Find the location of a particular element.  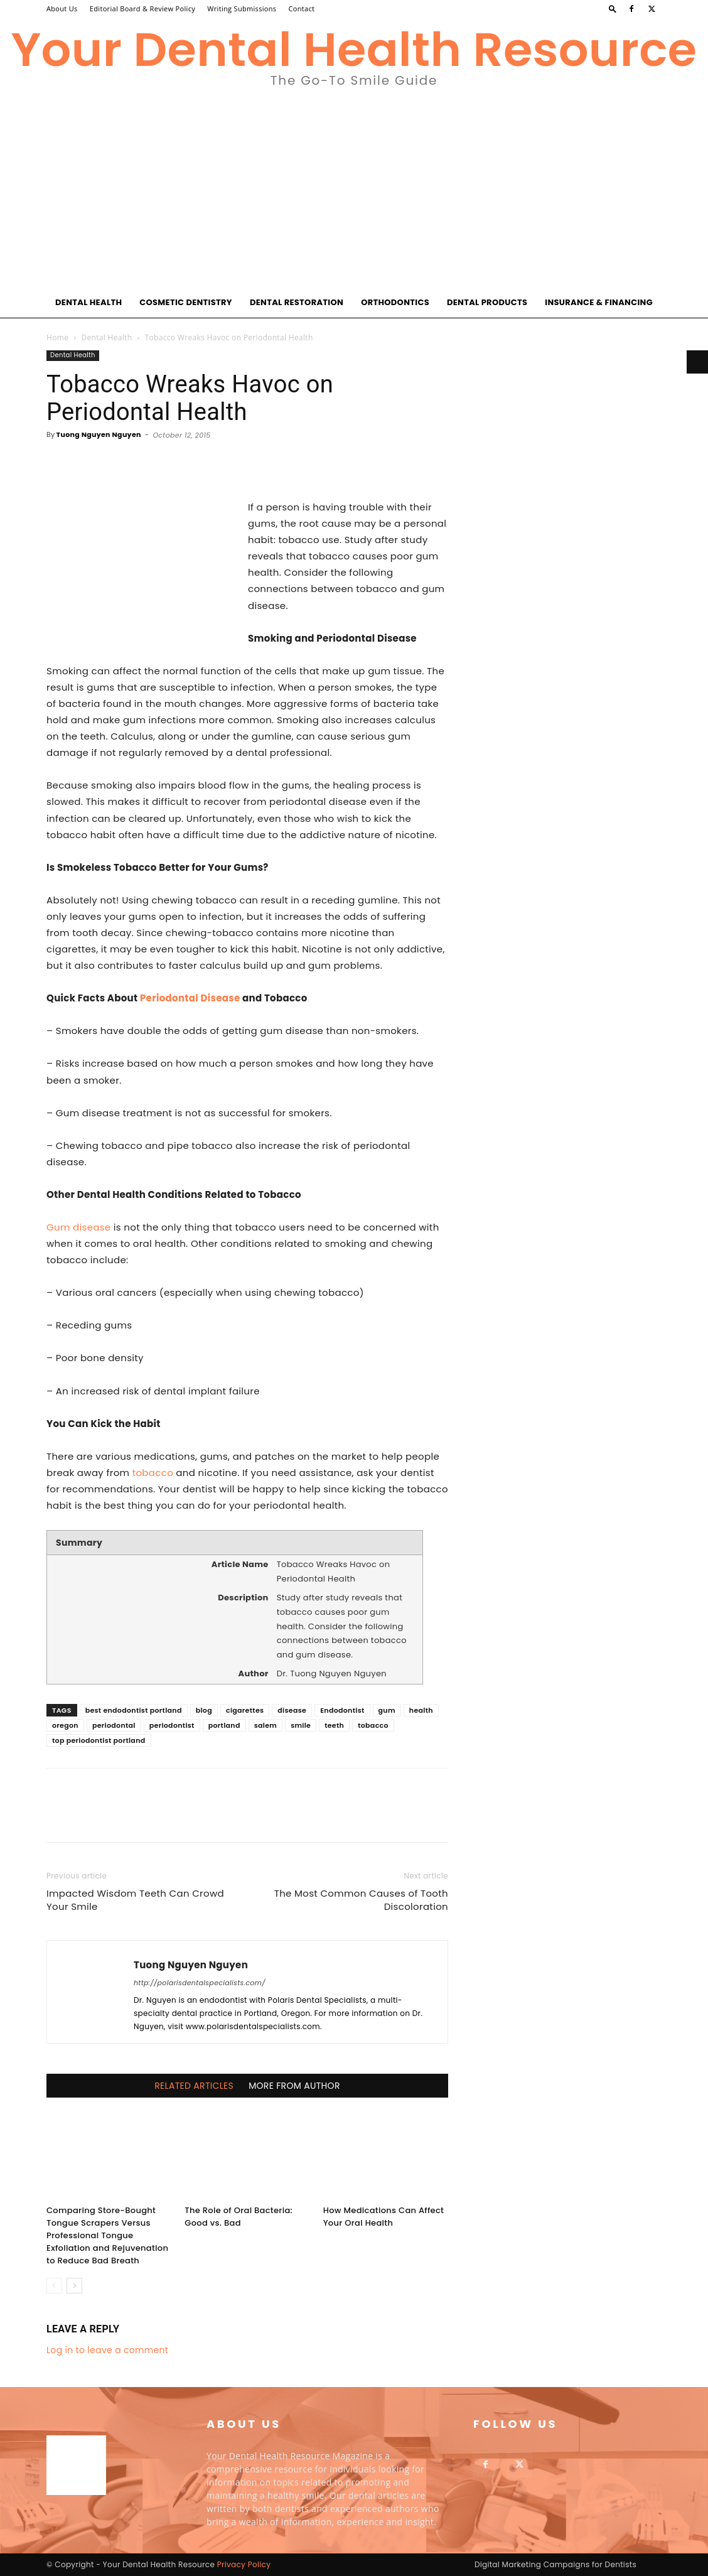

About Us is located at coordinates (62, 8).